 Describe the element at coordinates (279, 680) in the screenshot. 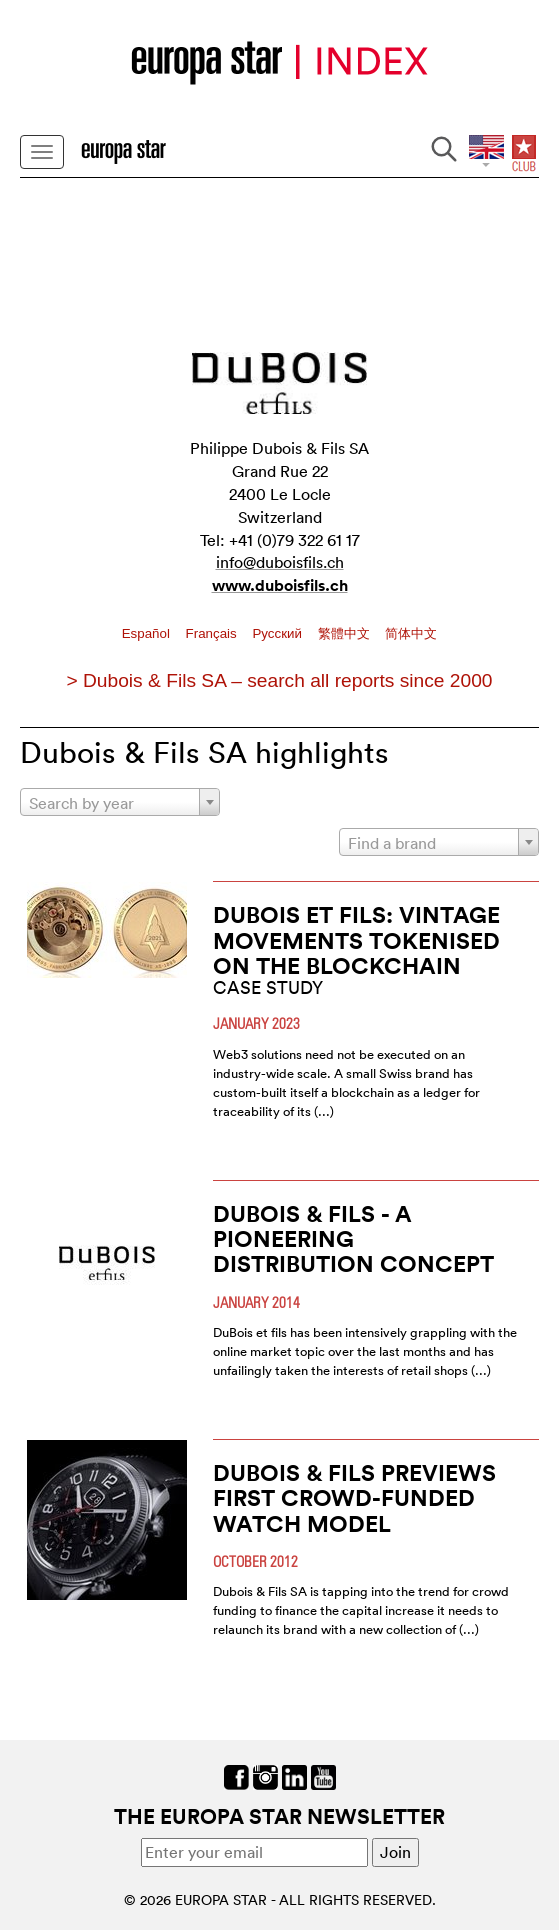

I see `> Dubois & Fils SA – search all reports since 2000` at that location.